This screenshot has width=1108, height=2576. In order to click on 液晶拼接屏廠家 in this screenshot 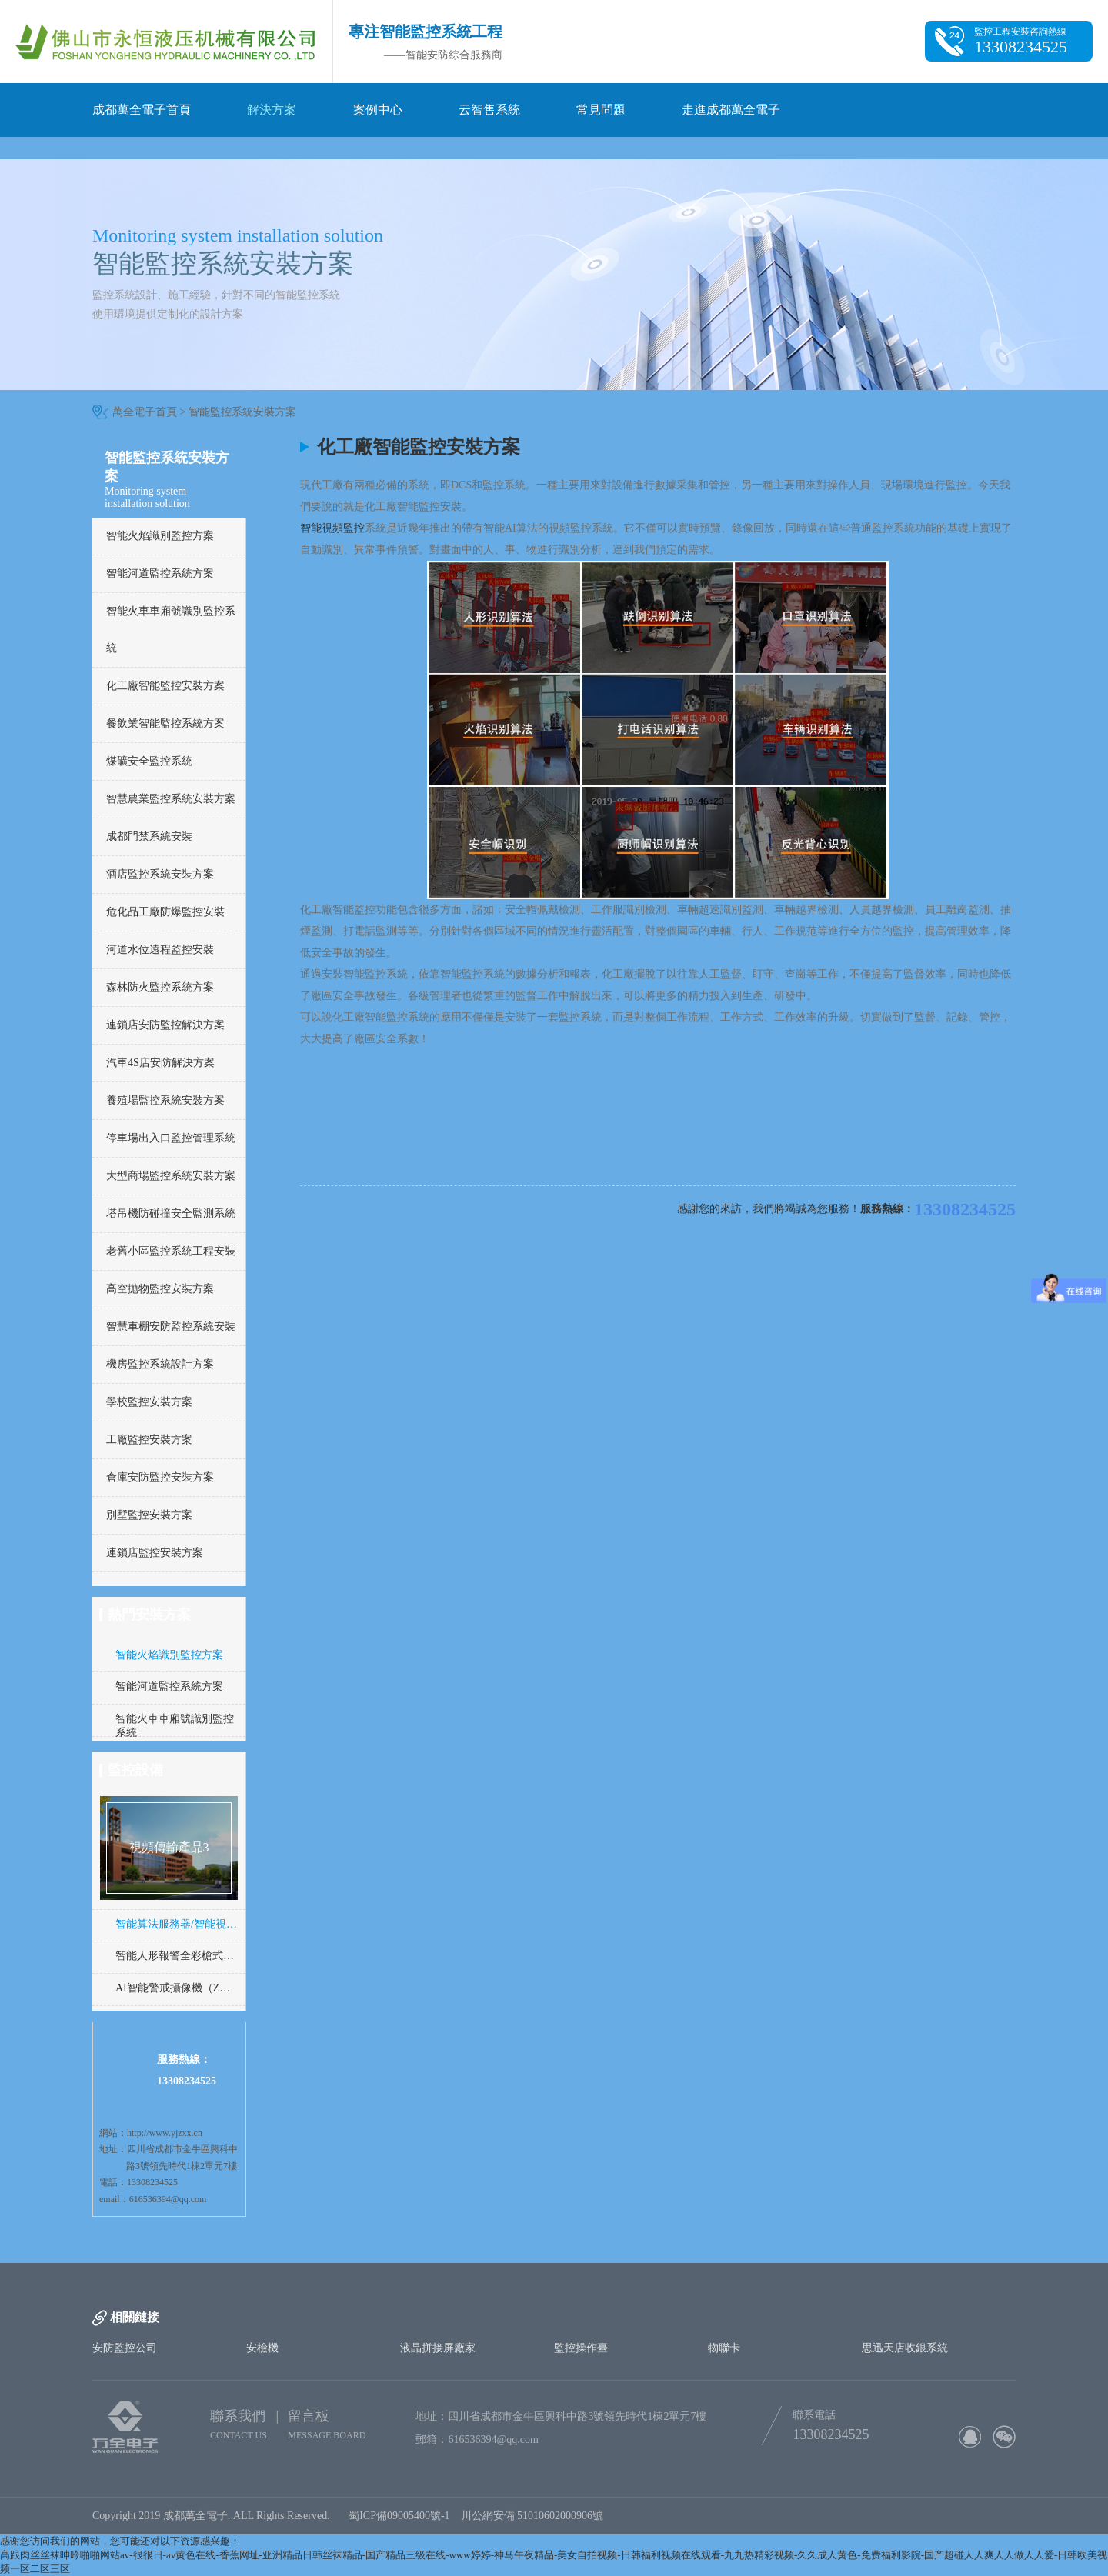, I will do `click(438, 2348)`.